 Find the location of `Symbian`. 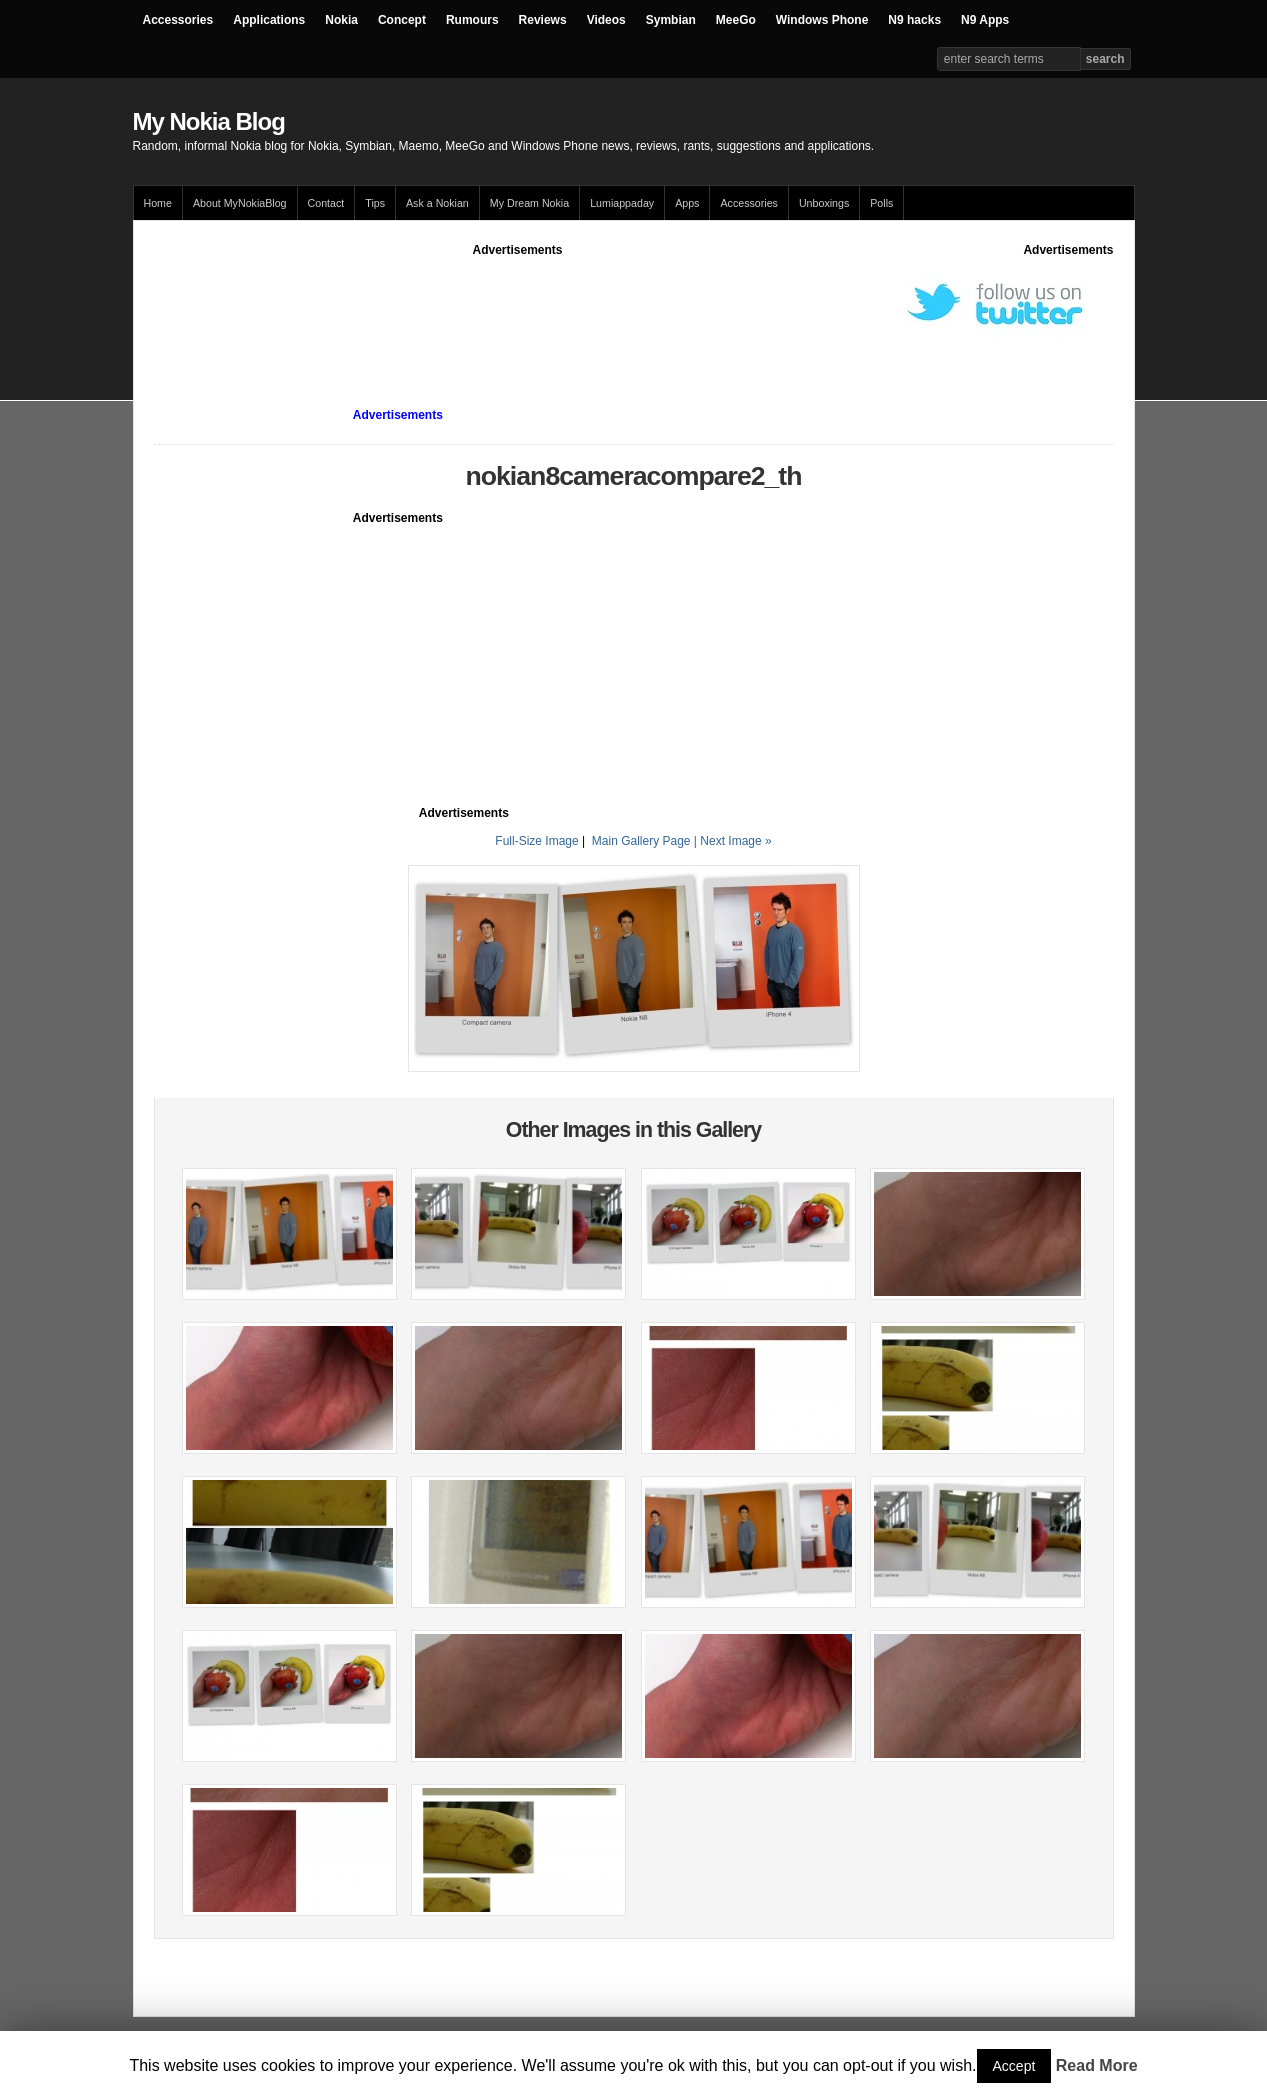

Symbian is located at coordinates (671, 20).